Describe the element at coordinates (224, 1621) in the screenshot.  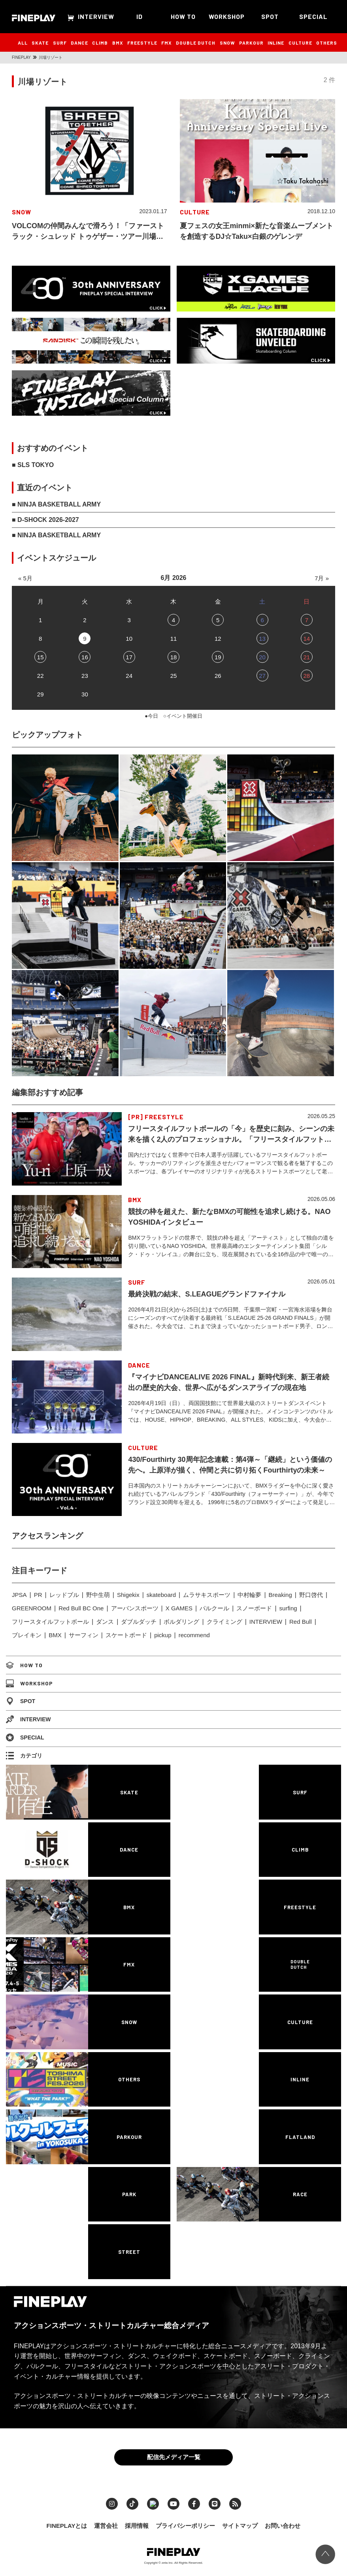
I see `クライミング [クライミング (186個の項目)]` at that location.